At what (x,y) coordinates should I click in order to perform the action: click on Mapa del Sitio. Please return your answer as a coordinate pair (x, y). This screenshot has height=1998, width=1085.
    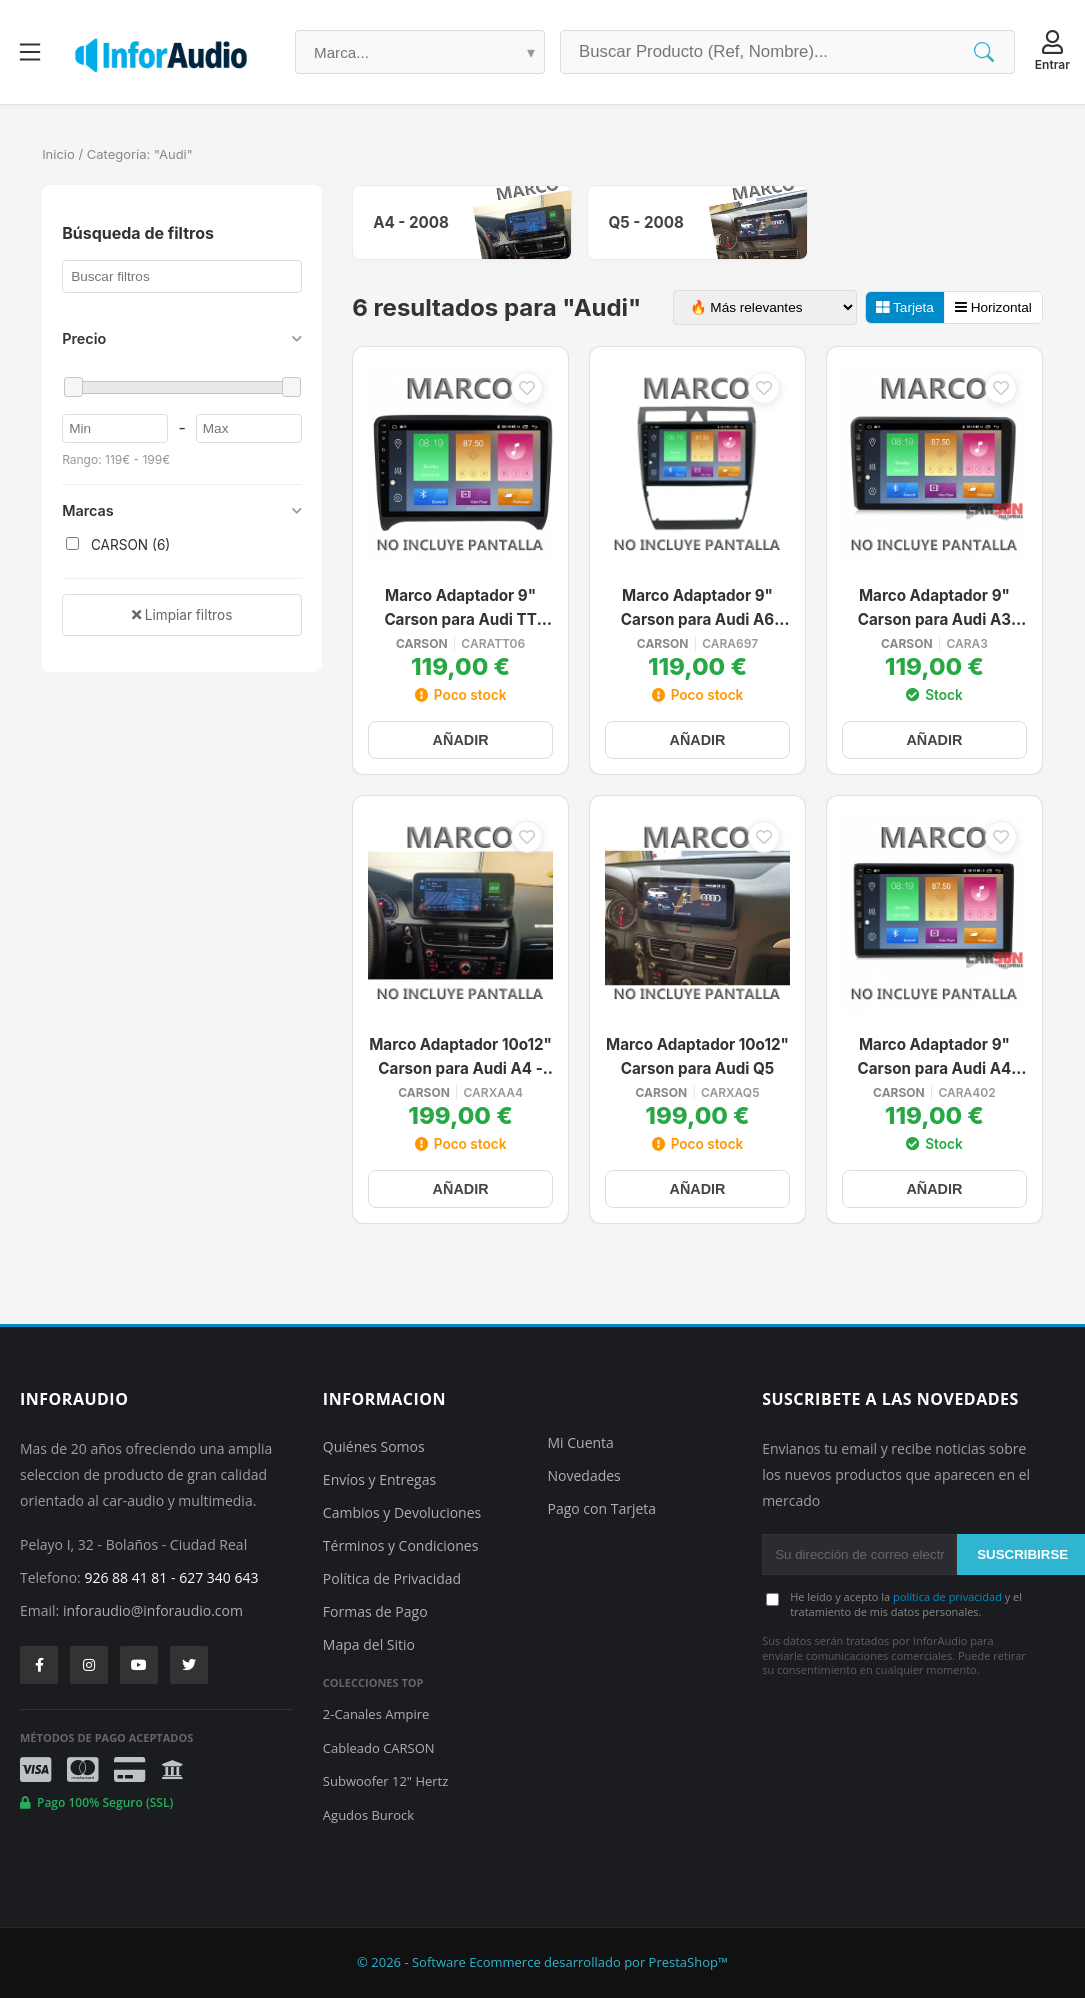
    Looking at the image, I should click on (369, 1644).